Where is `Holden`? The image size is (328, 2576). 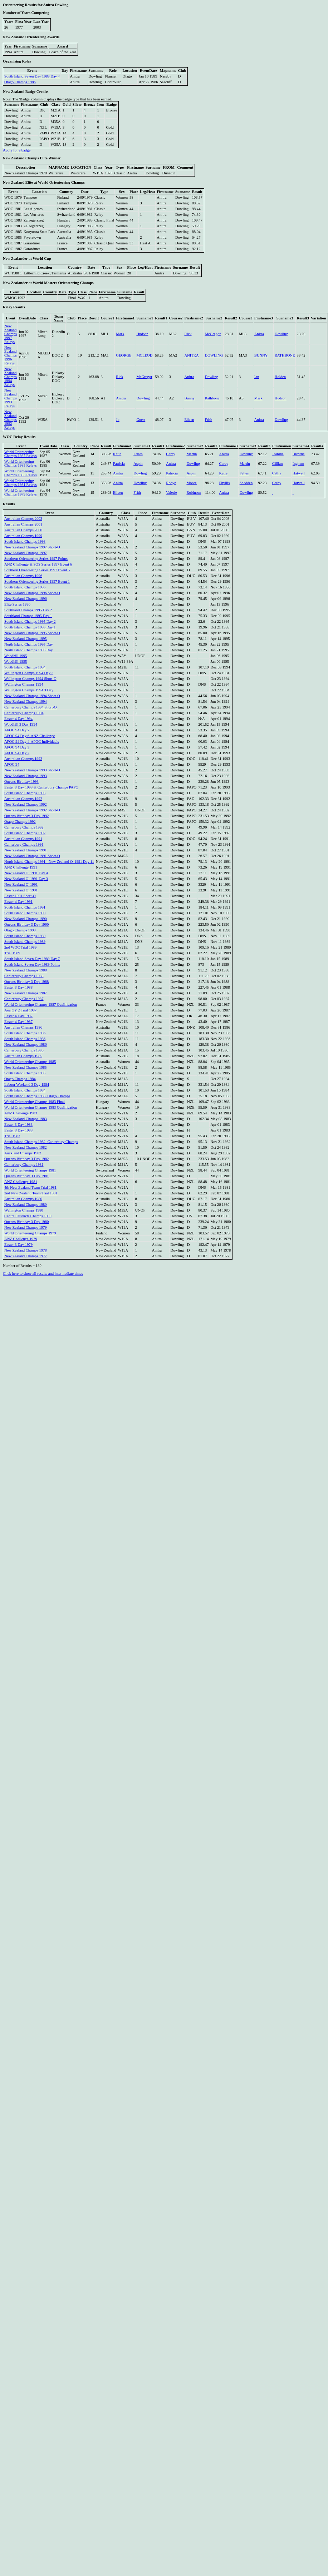 Holden is located at coordinates (280, 377).